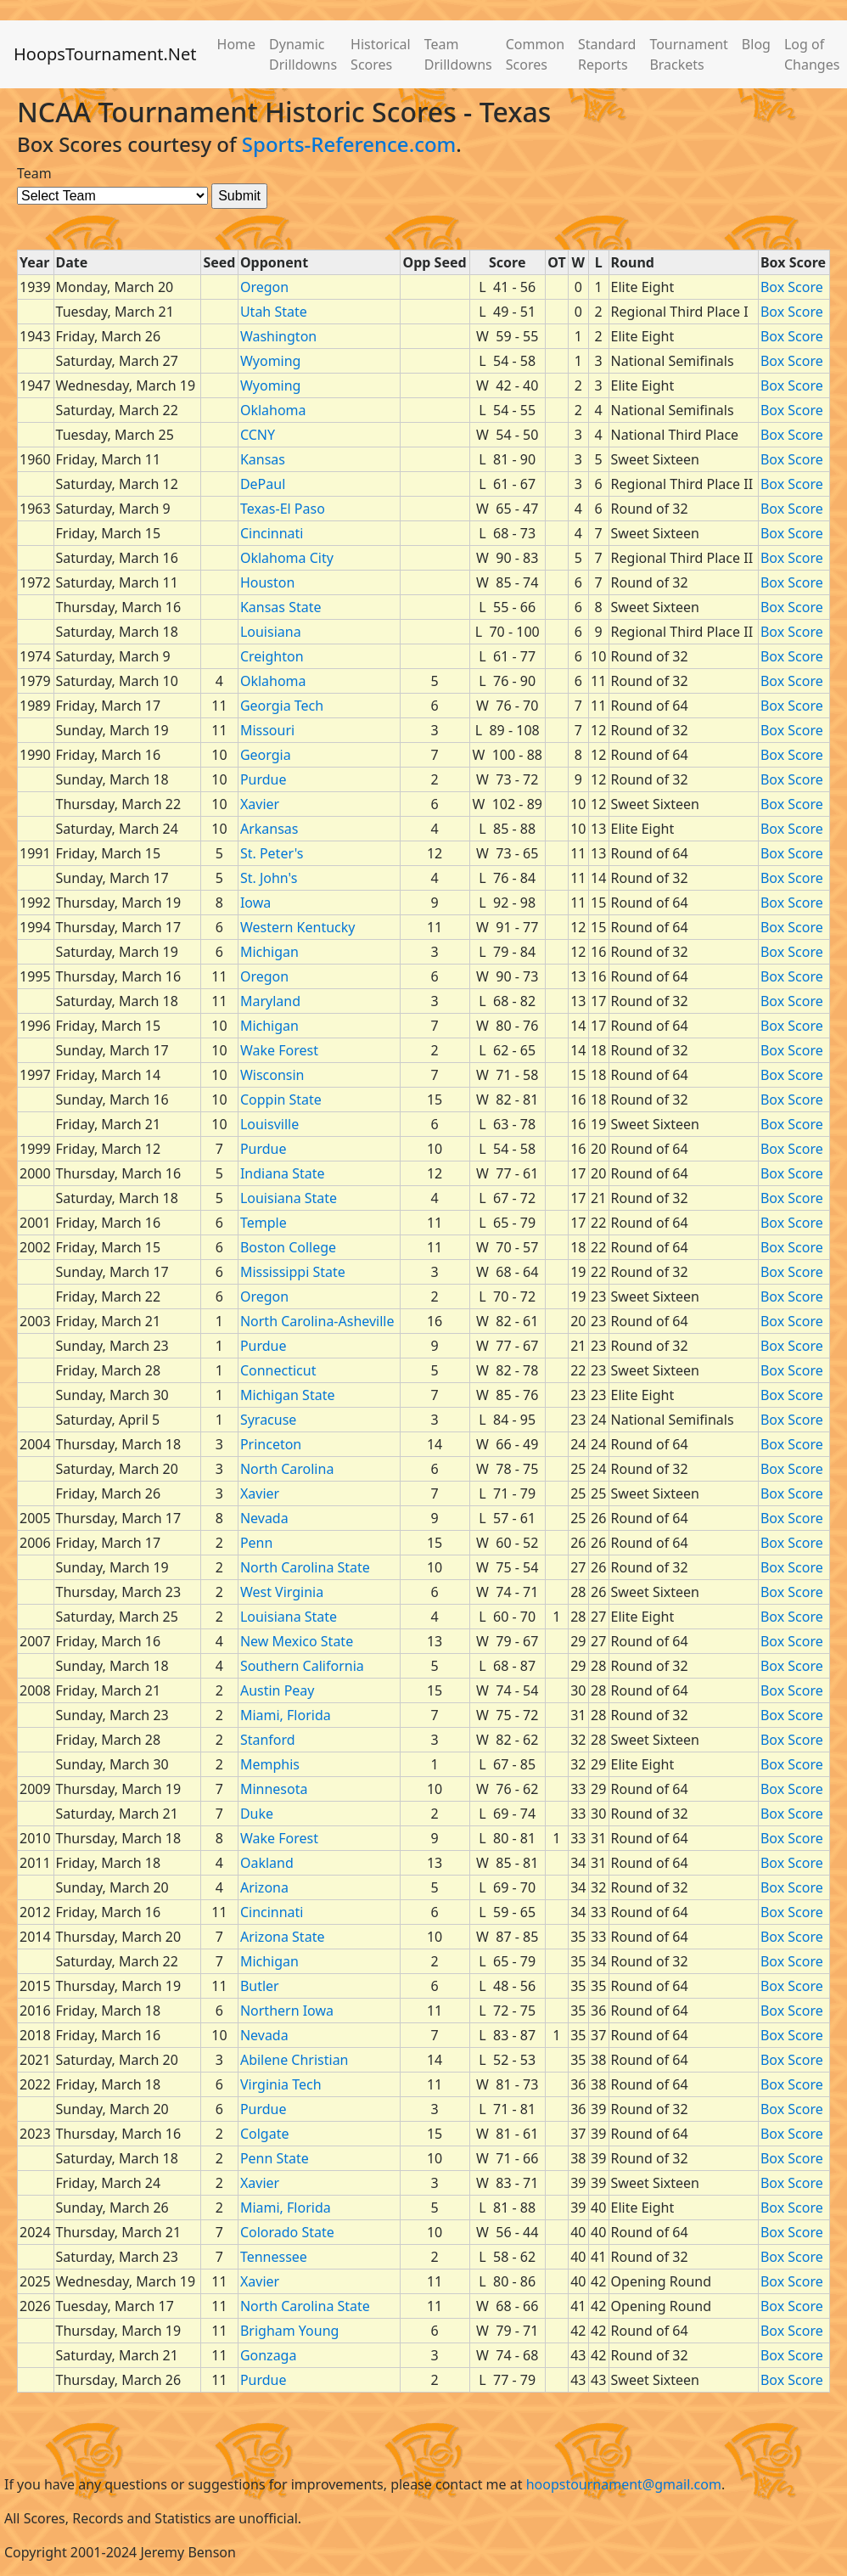 The height and width of the screenshot is (2576, 847). Describe the element at coordinates (607, 54) in the screenshot. I see `Standard Reports` at that location.